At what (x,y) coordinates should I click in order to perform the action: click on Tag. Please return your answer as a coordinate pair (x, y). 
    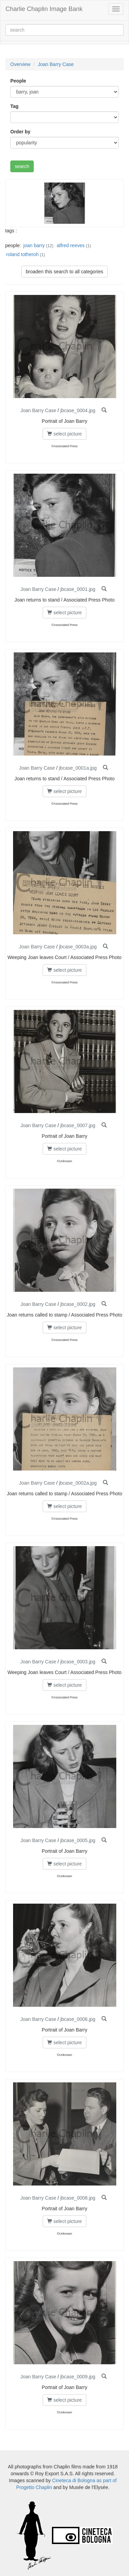
    Looking at the image, I should click on (14, 106).